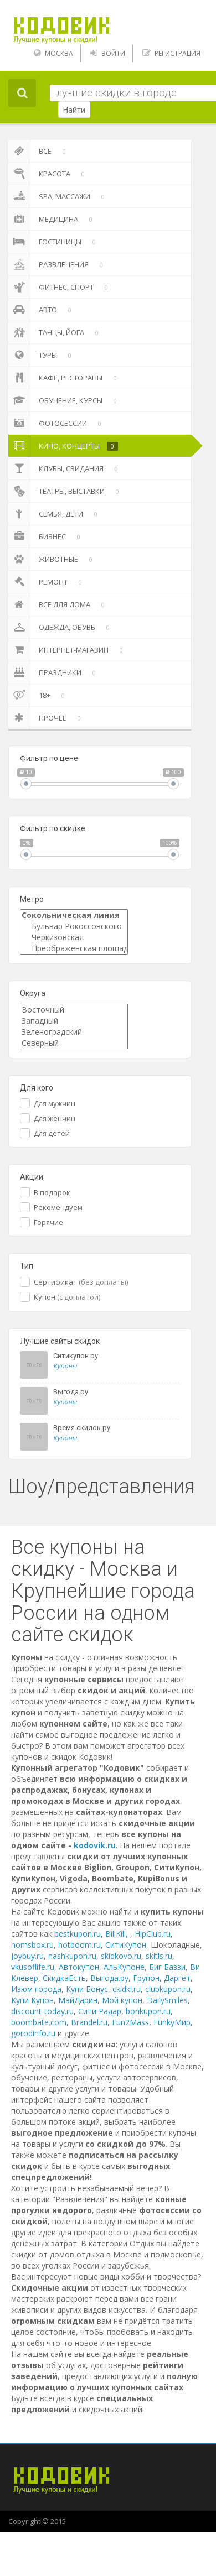 The image size is (216, 2576). Describe the element at coordinates (167, 2000) in the screenshot. I see `DailySmiles` at that location.